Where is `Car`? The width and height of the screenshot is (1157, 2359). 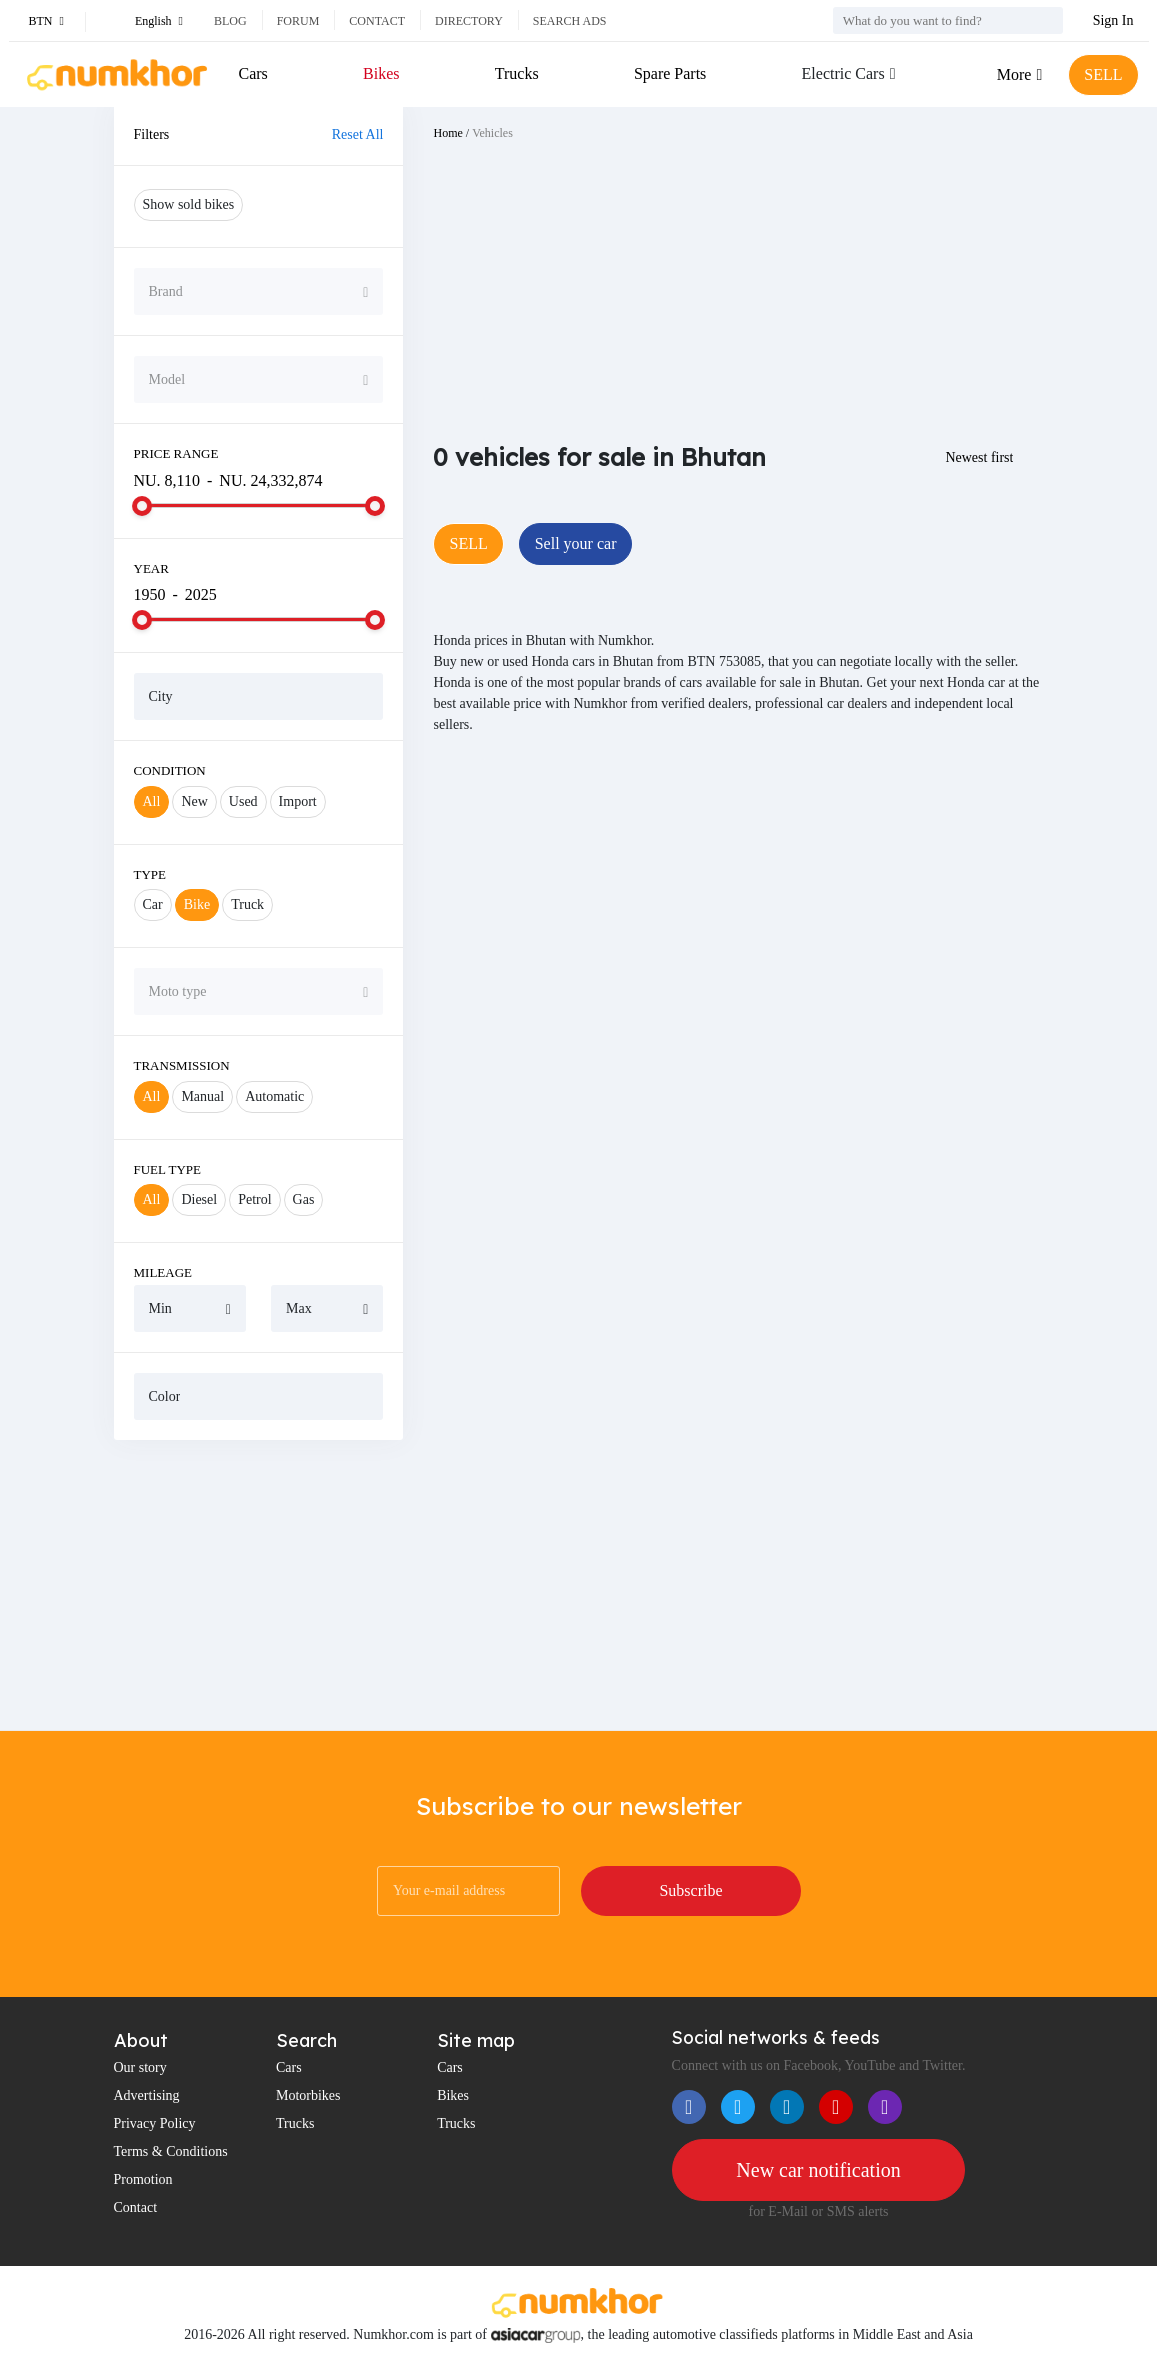 Car is located at coordinates (153, 904).